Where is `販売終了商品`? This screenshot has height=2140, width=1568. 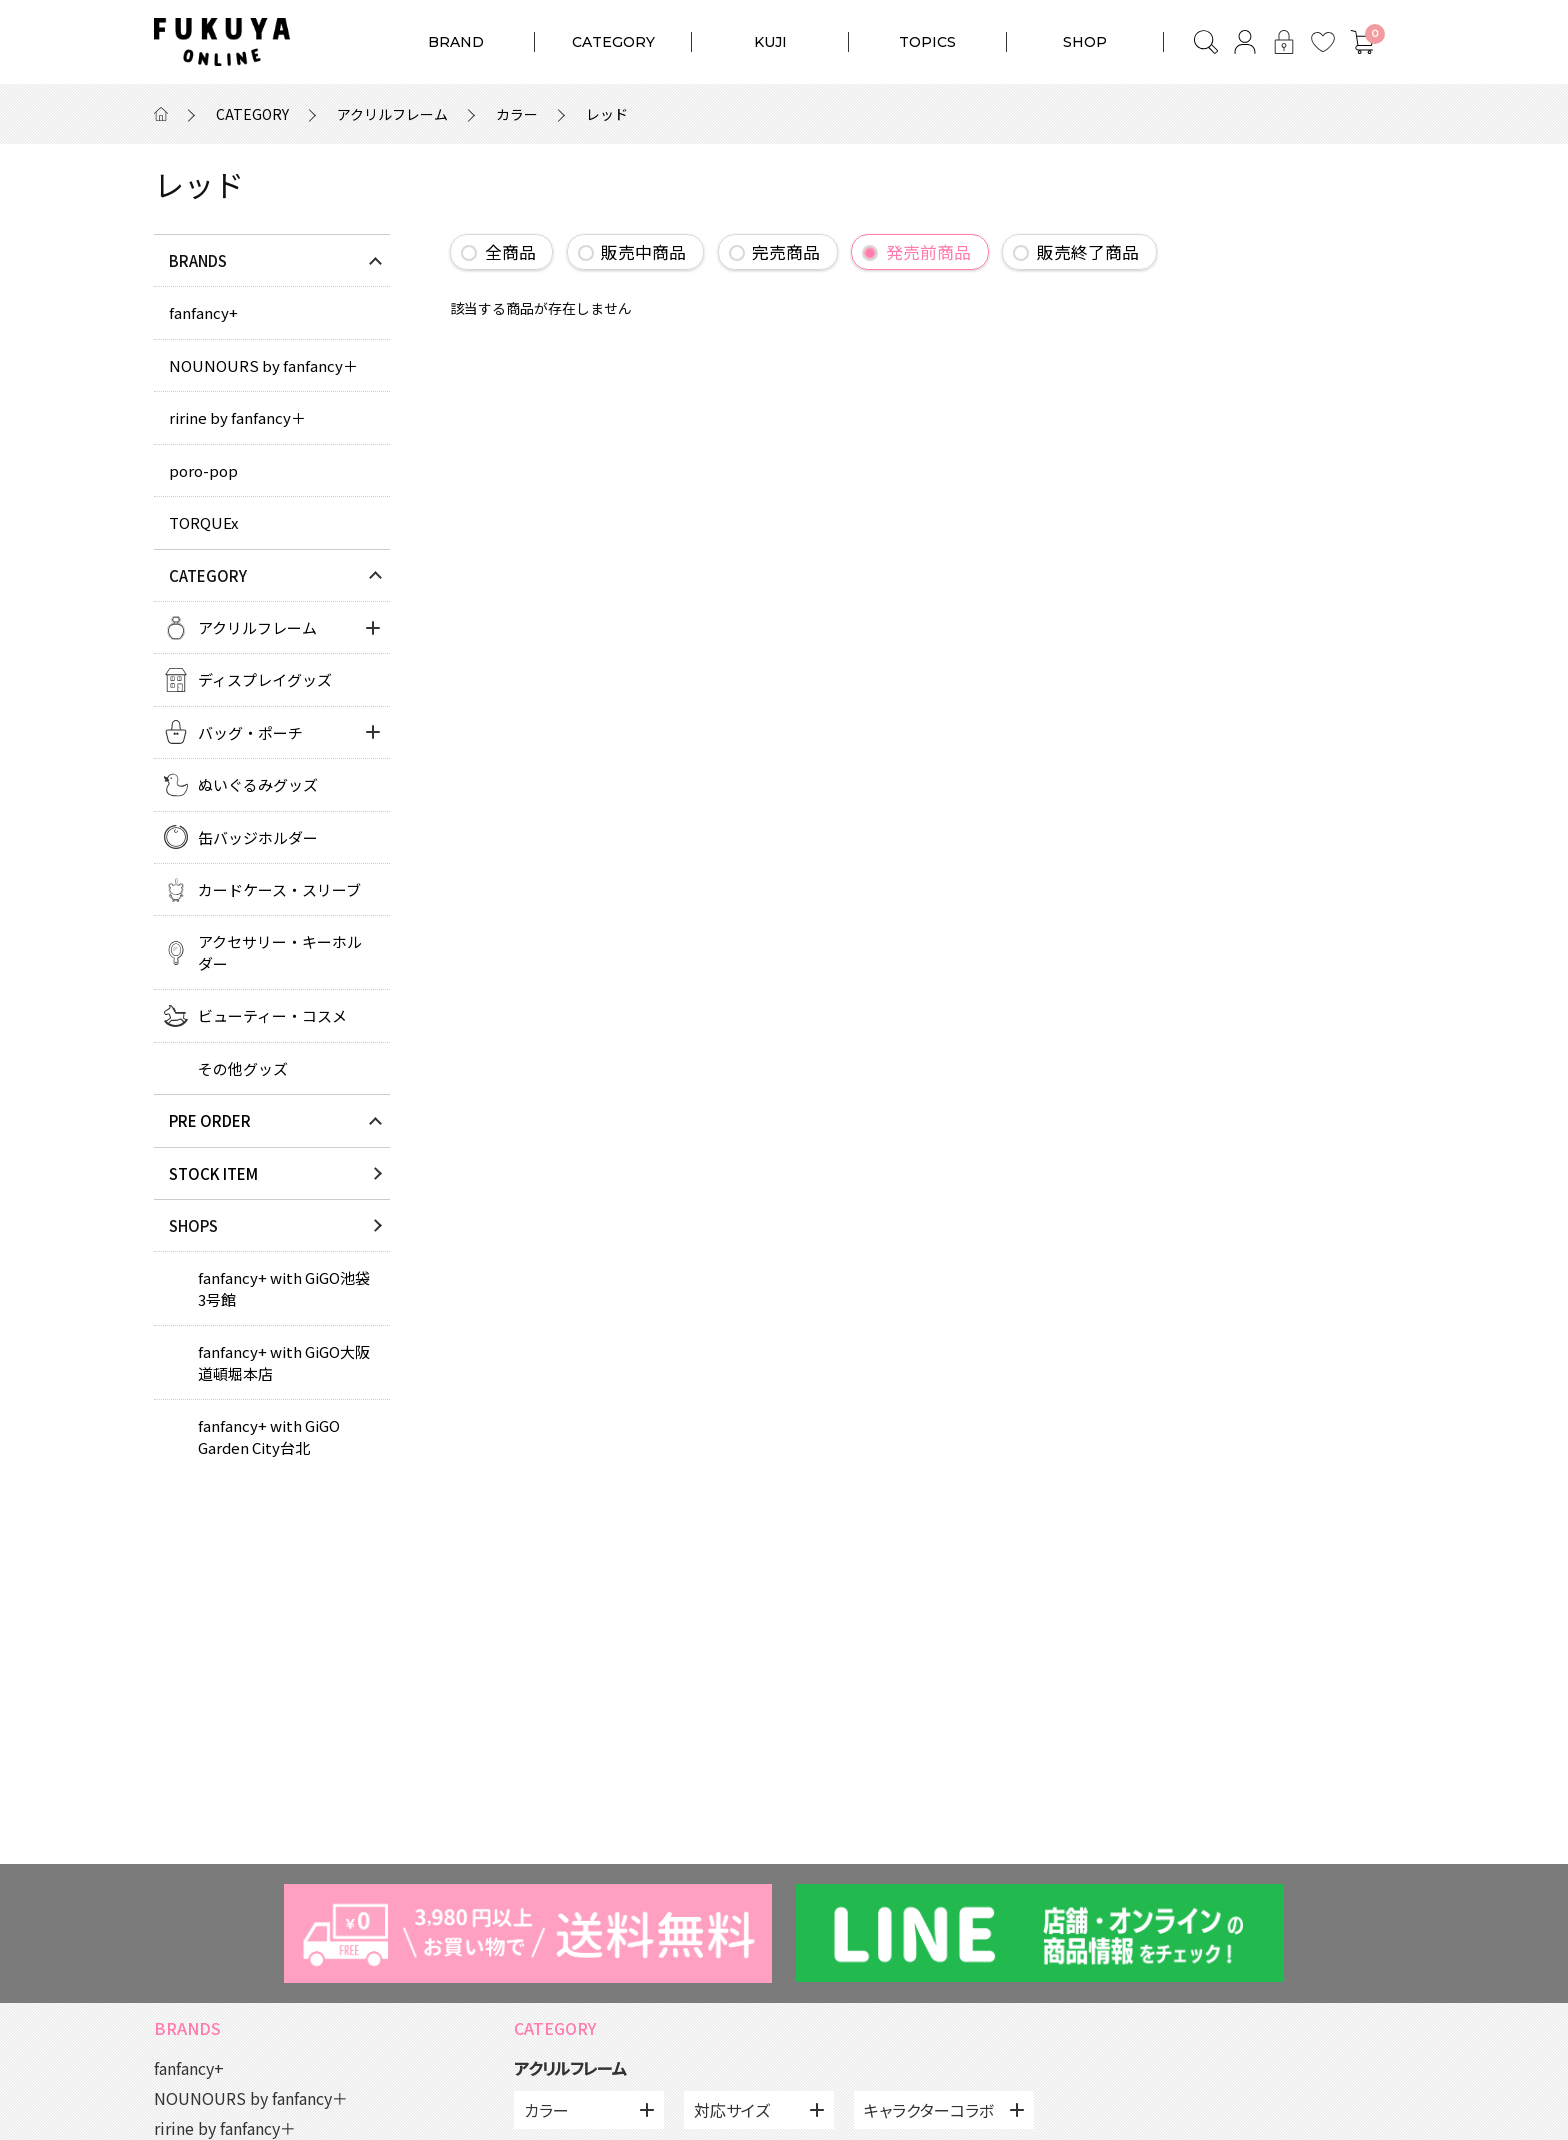 販売終了商品 is located at coordinates (1088, 252).